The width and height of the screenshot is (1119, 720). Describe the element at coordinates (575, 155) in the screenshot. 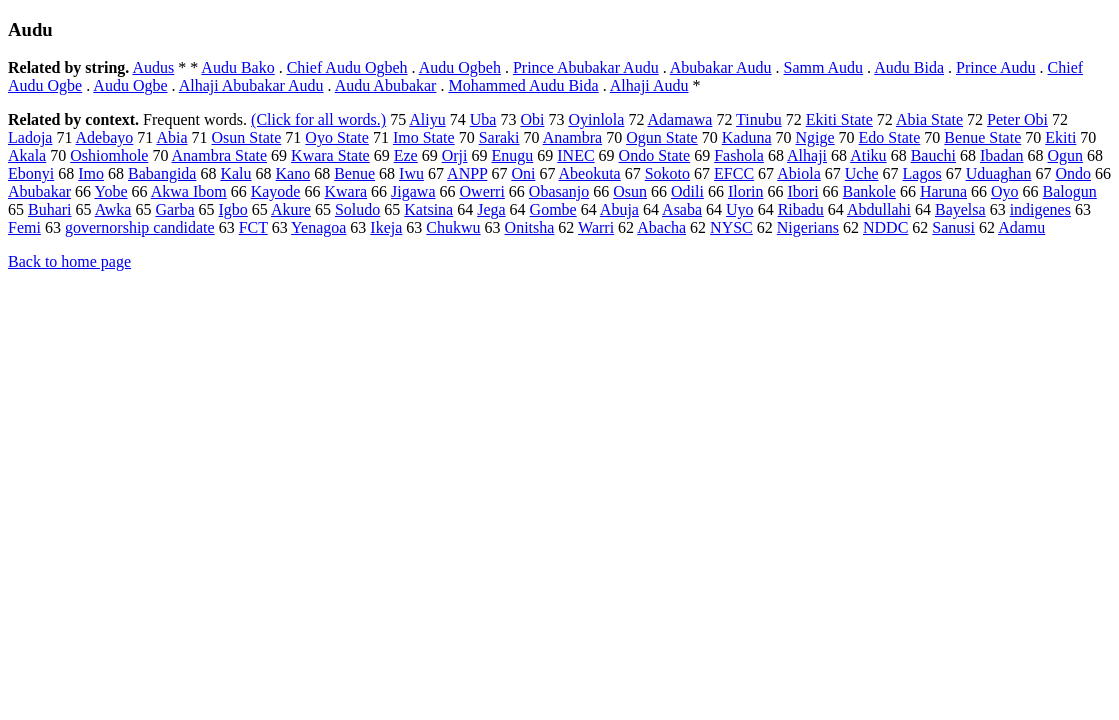

I see `INEC` at that location.